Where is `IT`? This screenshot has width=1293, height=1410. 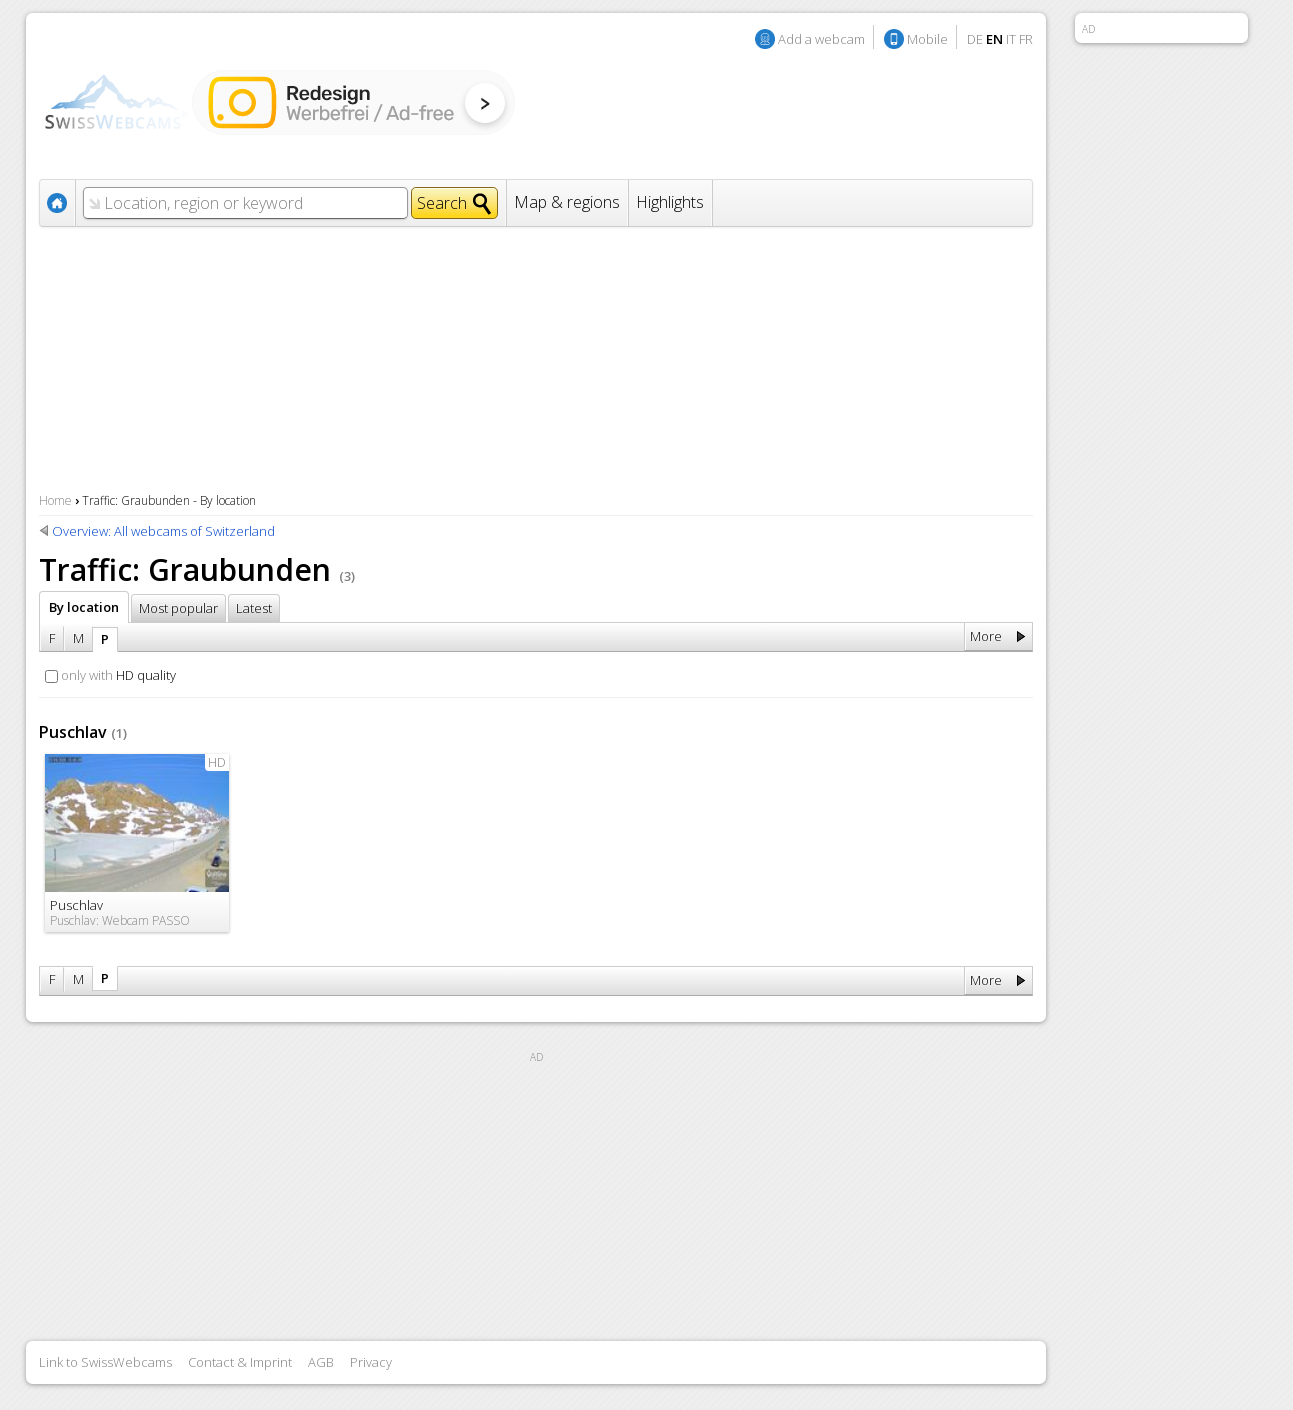 IT is located at coordinates (1011, 39).